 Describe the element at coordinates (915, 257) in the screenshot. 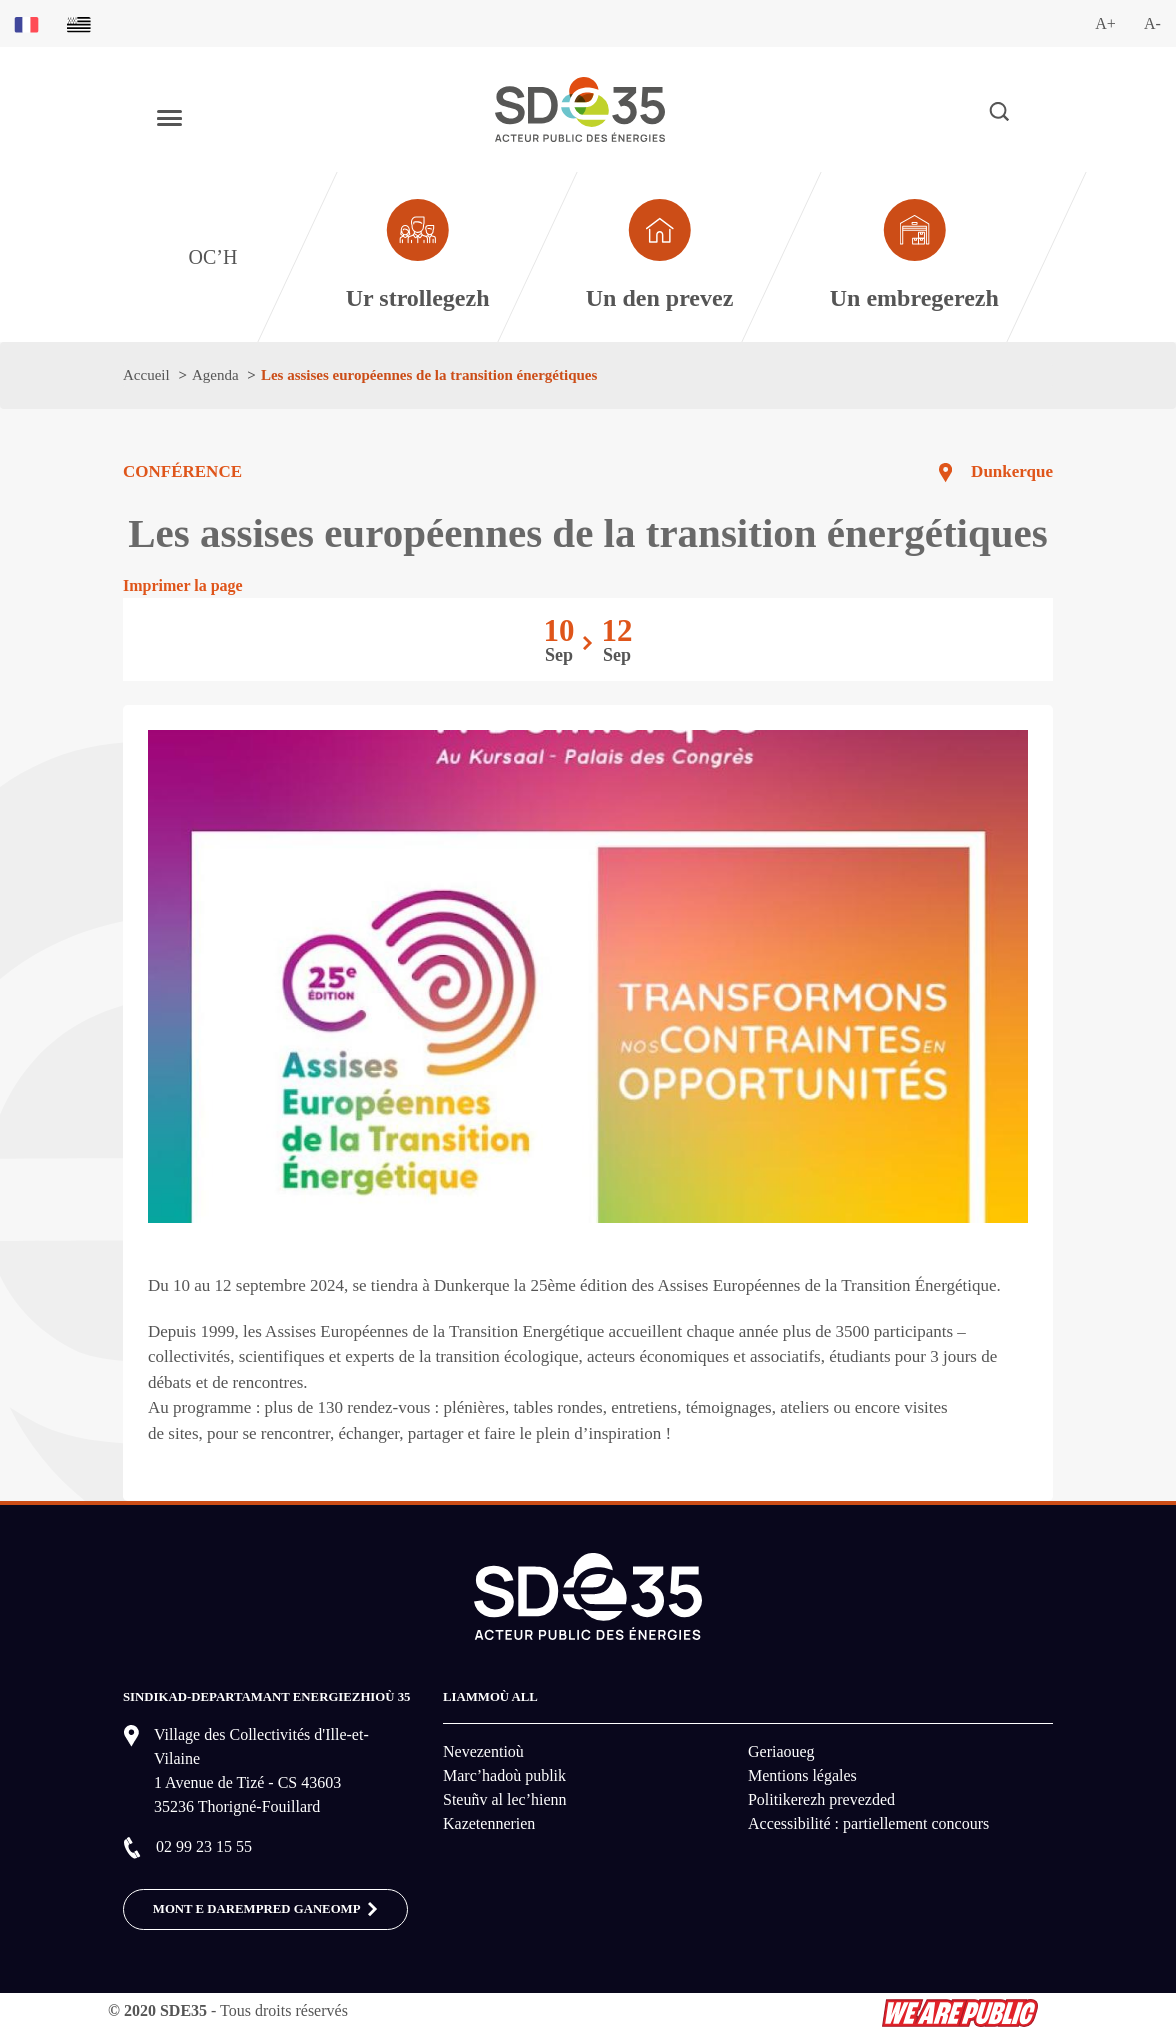

I see `[Aller à la page dédié au profil entreprise]` at that location.